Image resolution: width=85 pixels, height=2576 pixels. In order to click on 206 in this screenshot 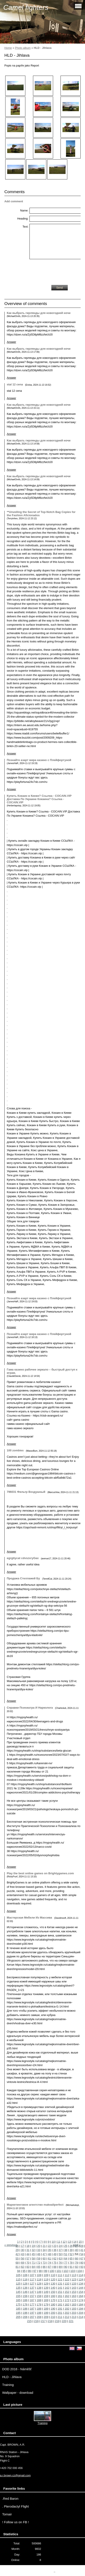, I will do `click(25, 2317)`.